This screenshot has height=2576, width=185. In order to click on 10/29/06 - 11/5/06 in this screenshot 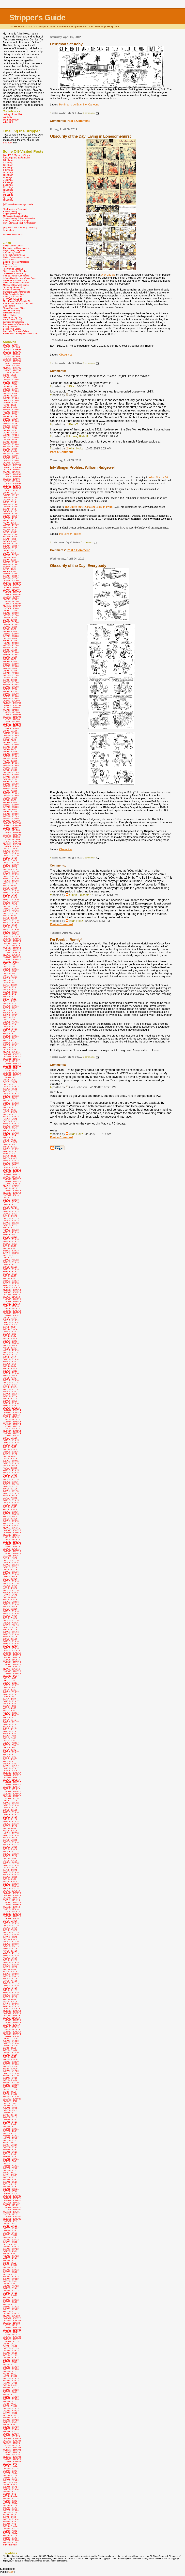, I will do `click(11, 470)`.